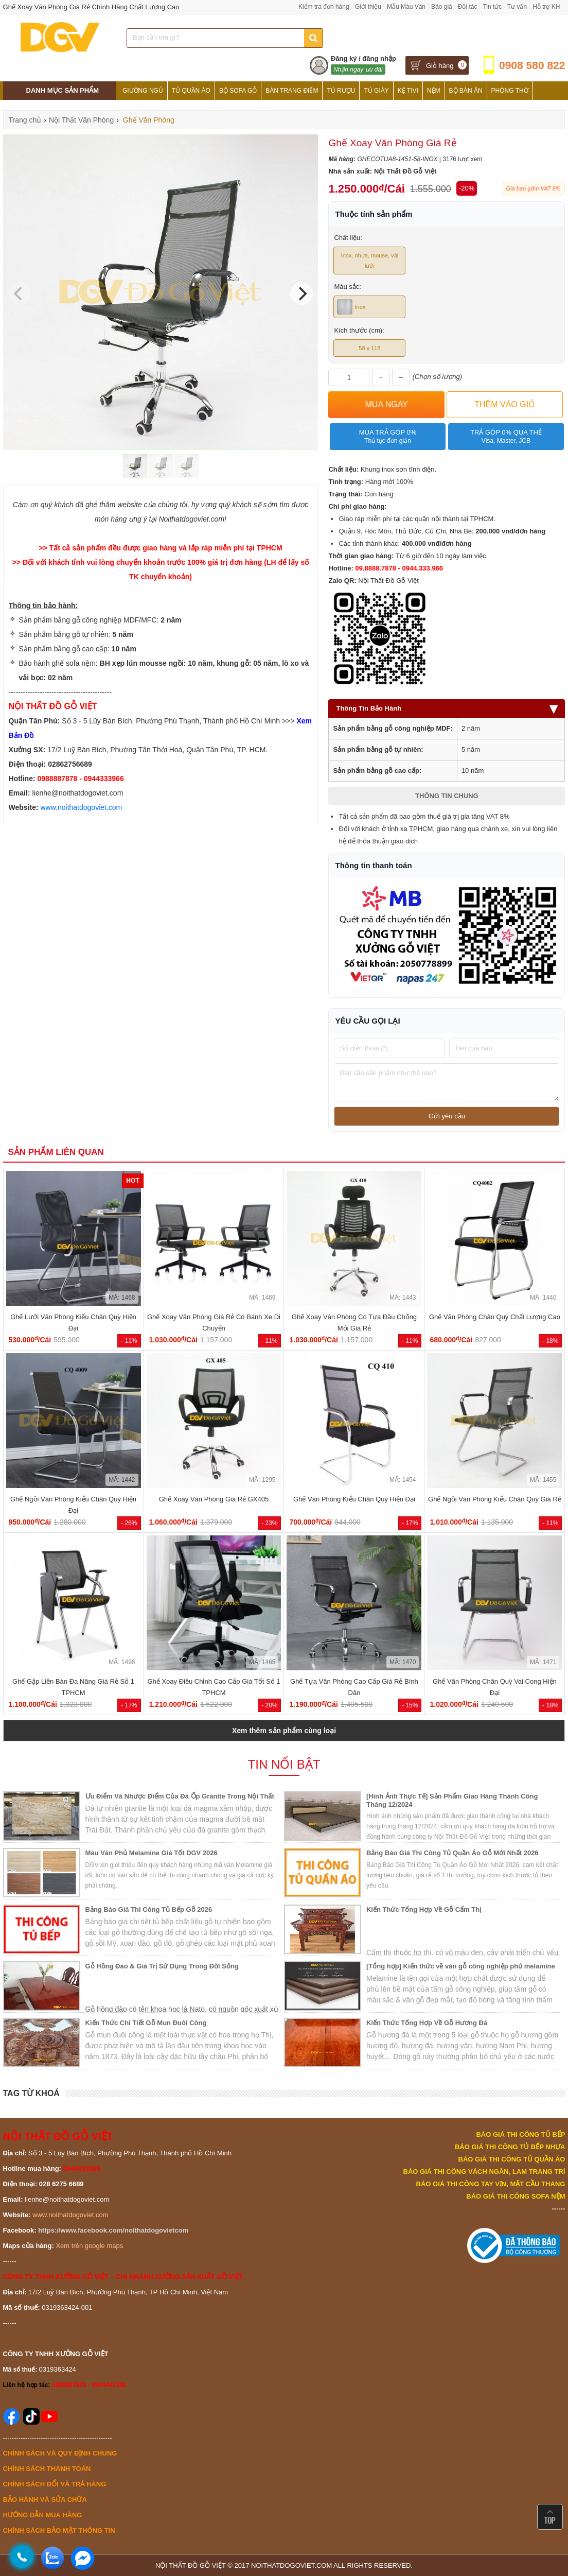  I want to click on Bàn Trang Điểm, so click(291, 90).